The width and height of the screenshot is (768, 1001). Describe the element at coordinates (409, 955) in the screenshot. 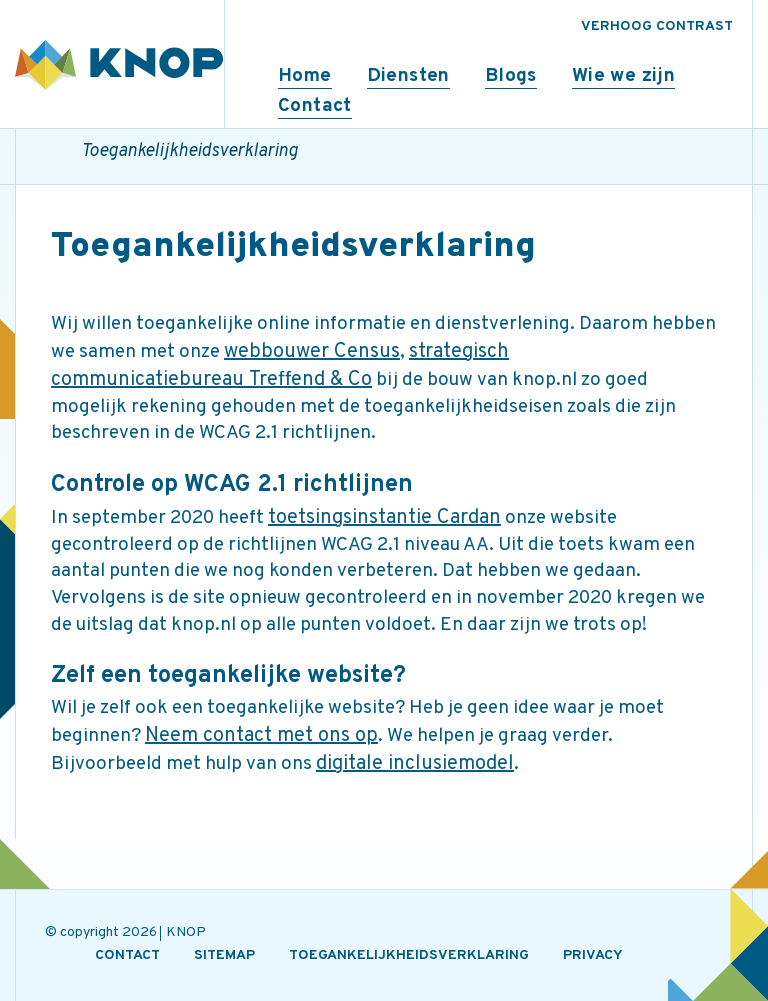

I see `TOEGANKELIJKHEIDSVERKLARING` at that location.